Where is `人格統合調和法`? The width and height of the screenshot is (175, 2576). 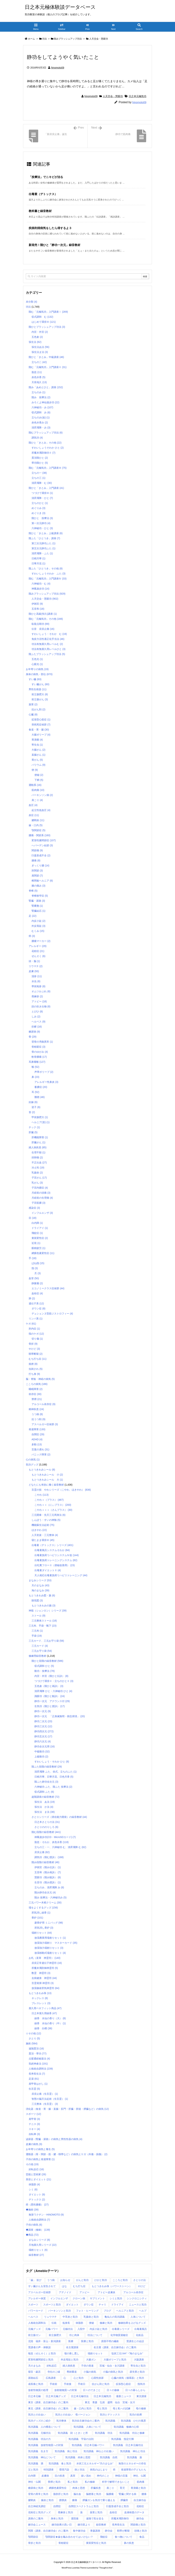
人格統合調和法 is located at coordinates (41, 2068).